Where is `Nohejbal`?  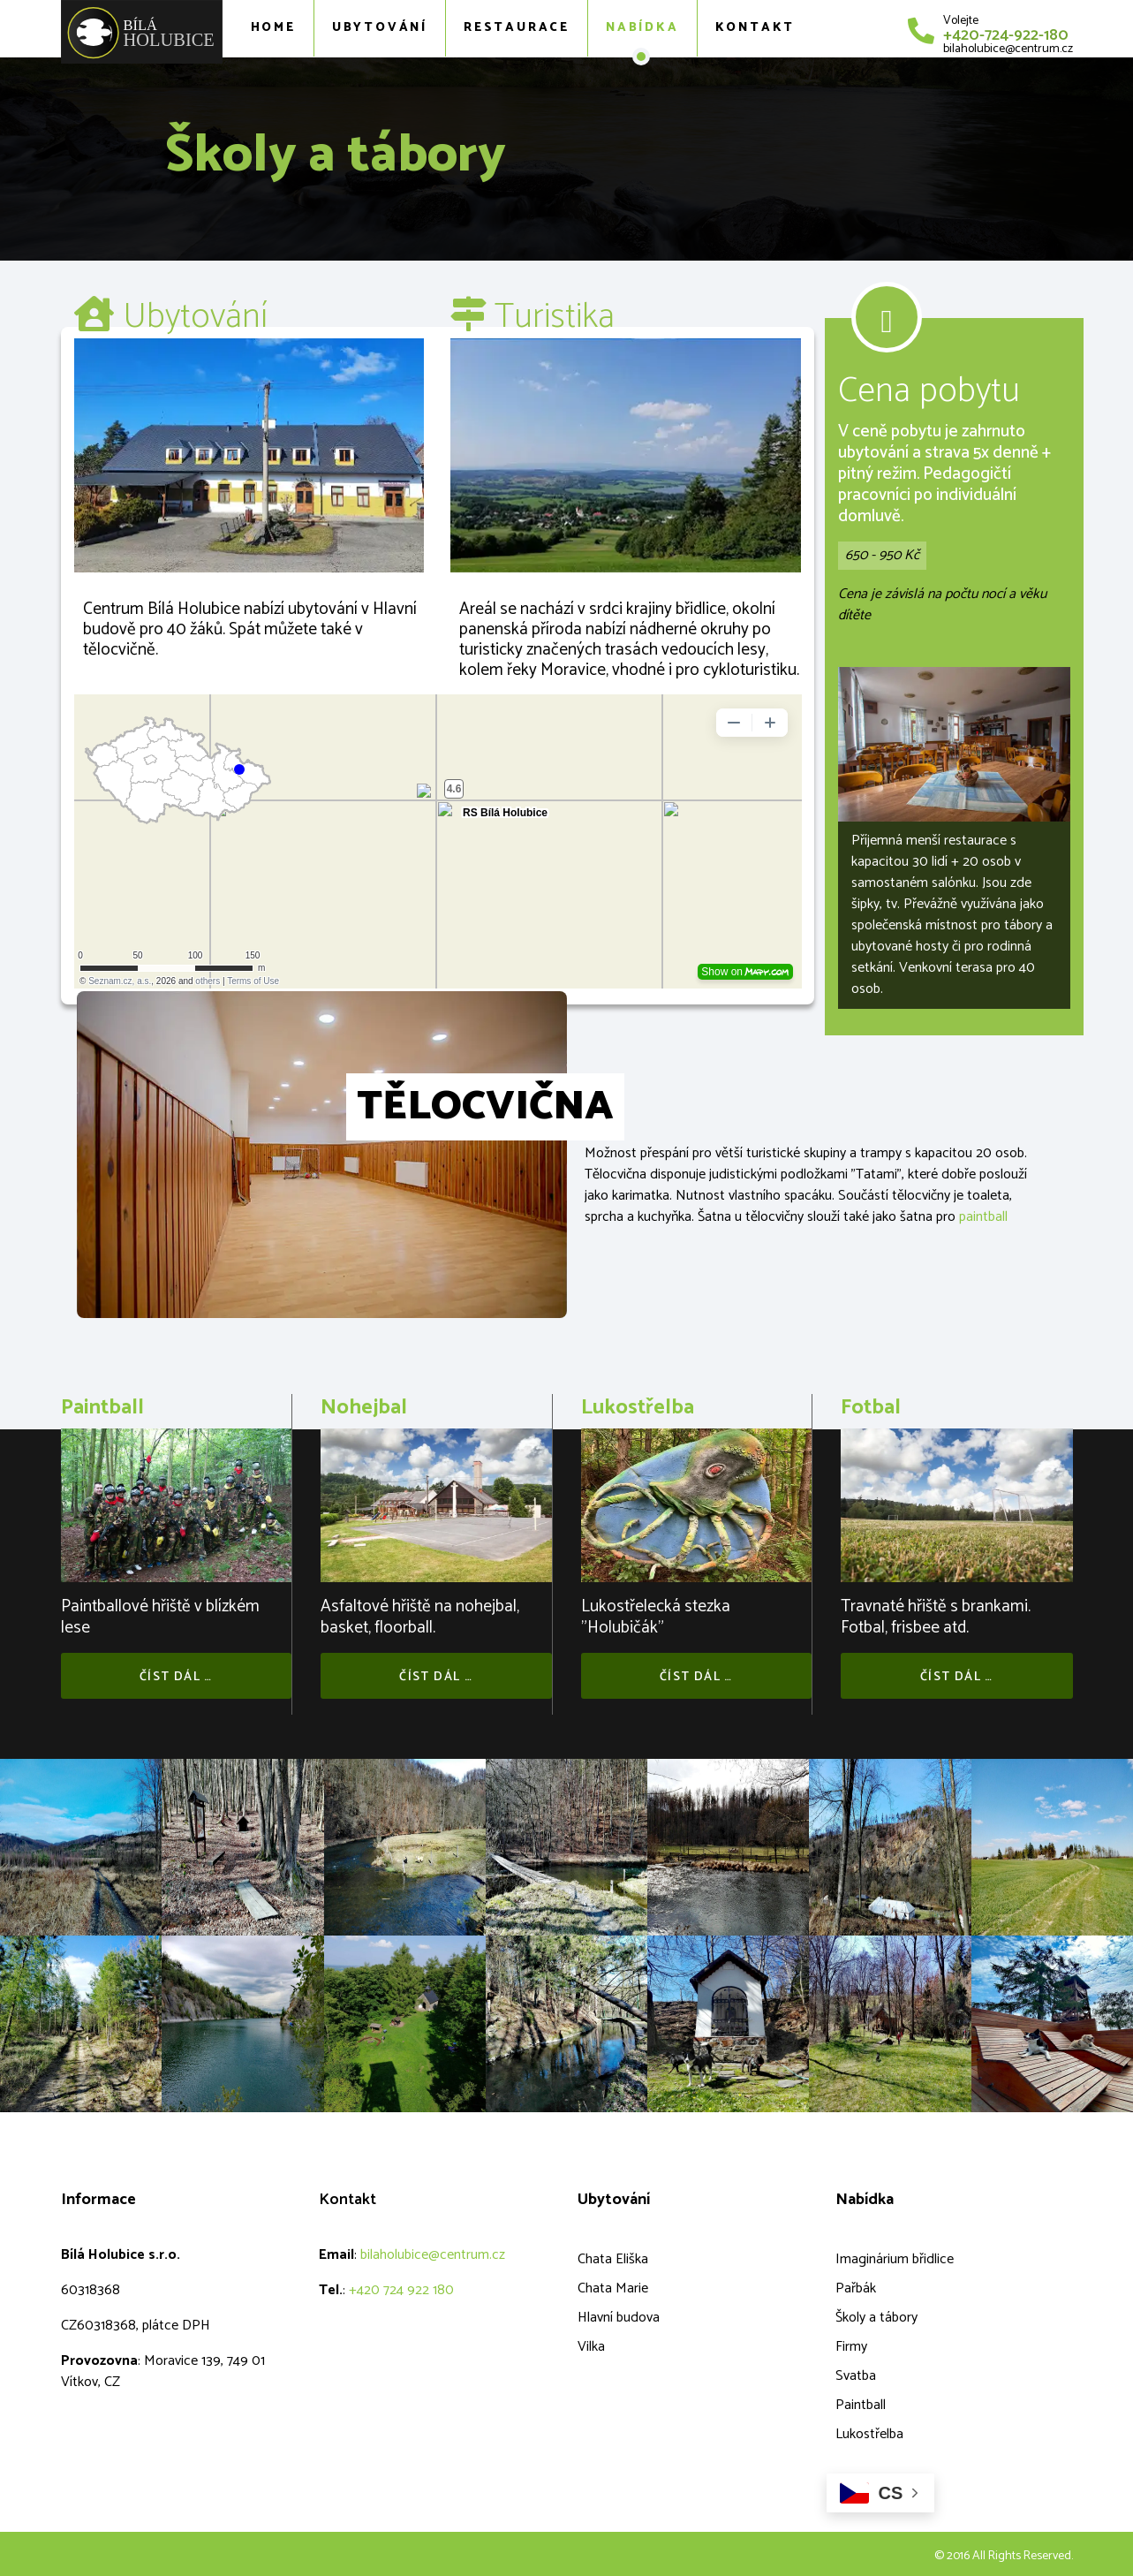
Nohejbal is located at coordinates (364, 1407).